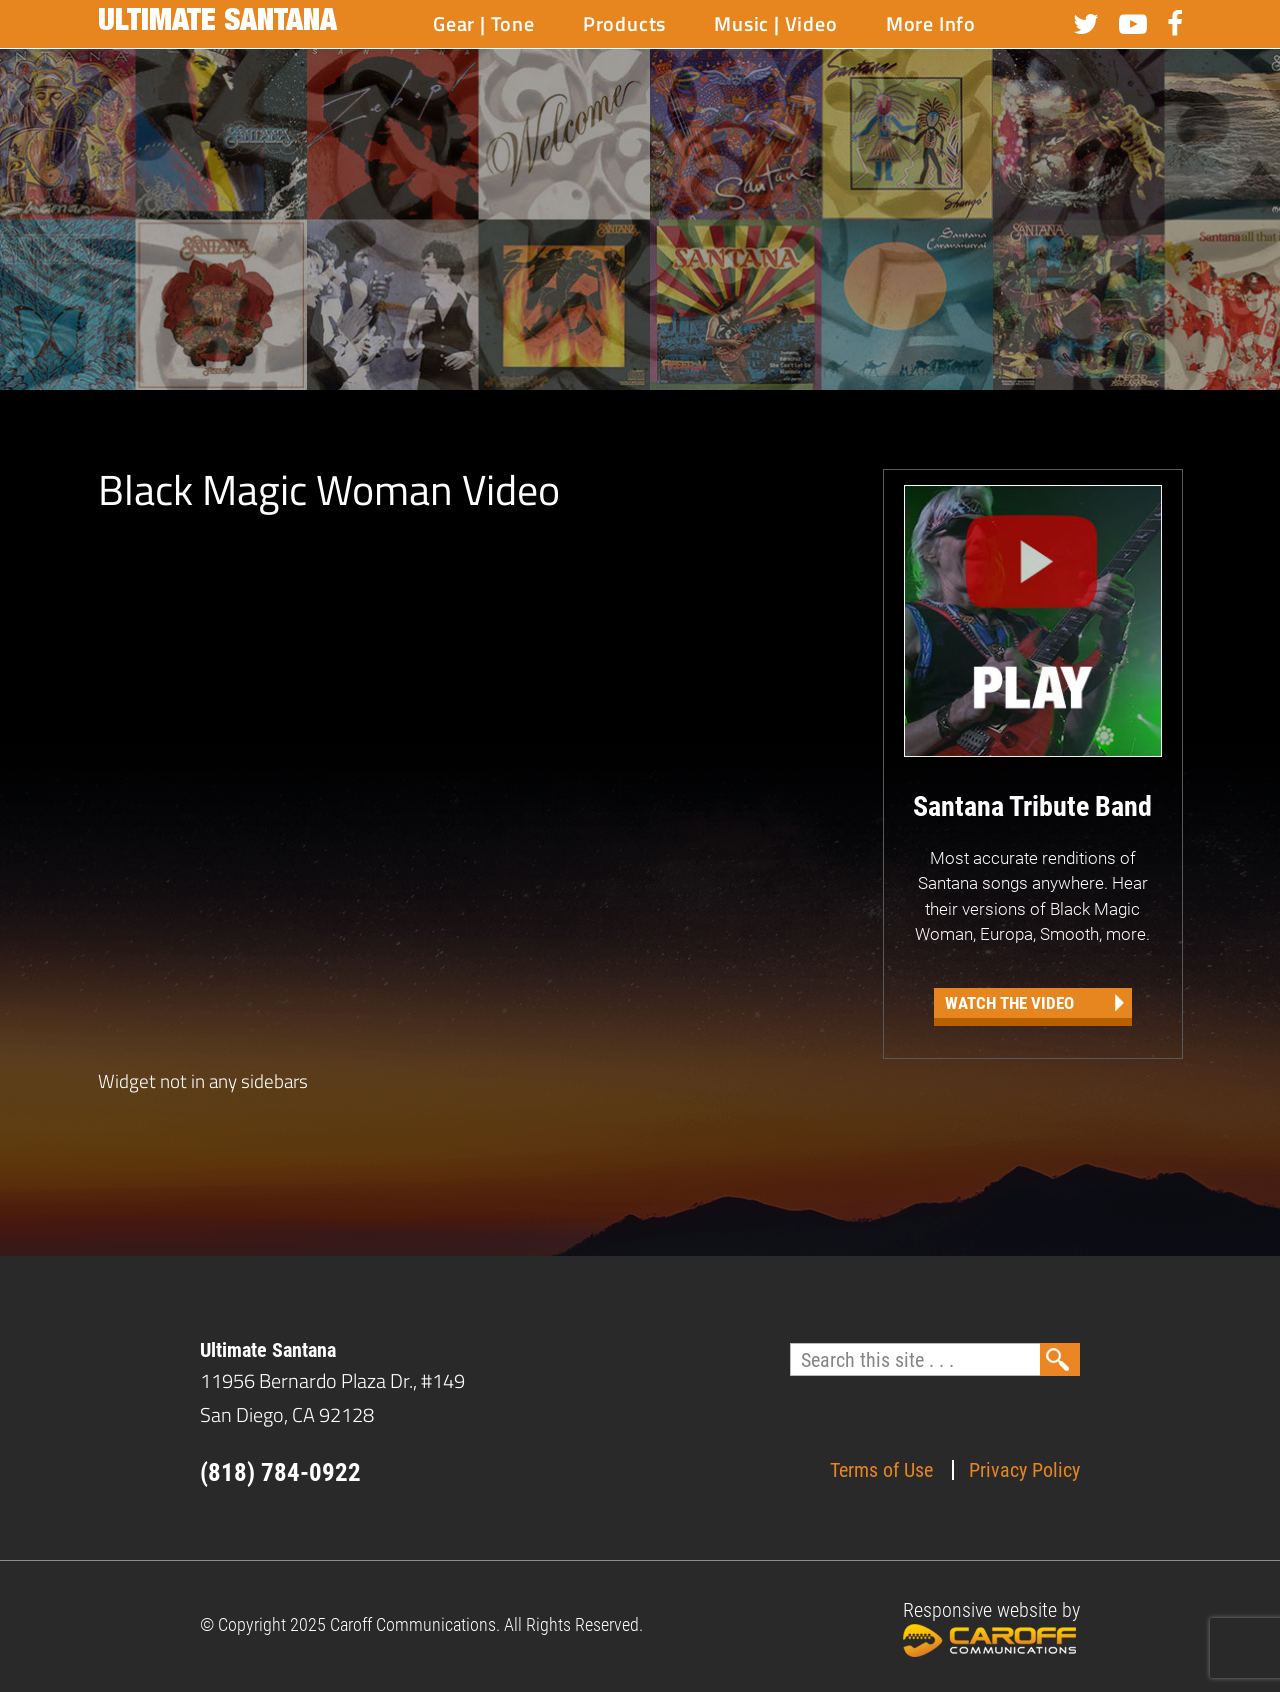  What do you see at coordinates (1009, 1003) in the screenshot?
I see `Watch the Video` at bounding box center [1009, 1003].